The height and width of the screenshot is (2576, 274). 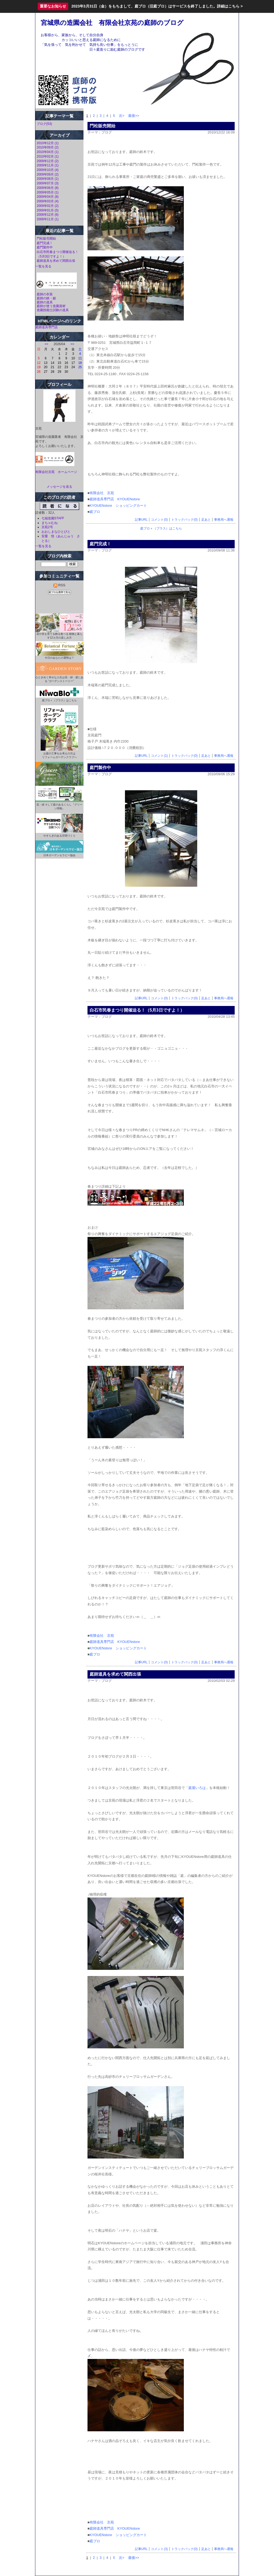 What do you see at coordinates (48, 156) in the screenshot?
I see `2010年02月 (1)` at bounding box center [48, 156].